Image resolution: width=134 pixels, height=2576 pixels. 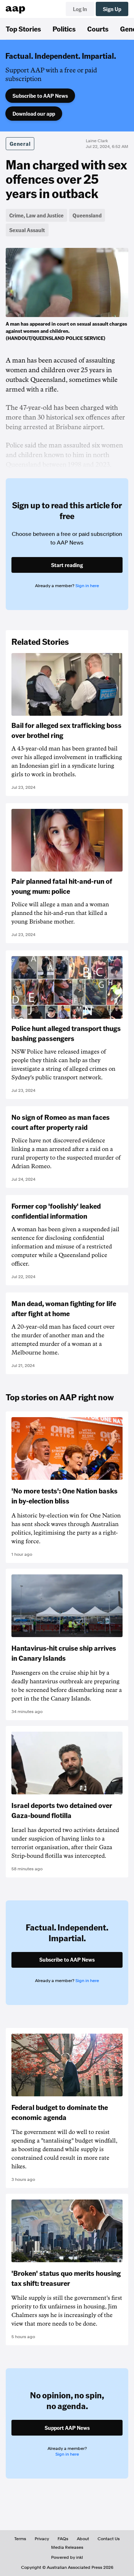 What do you see at coordinates (40, 95) in the screenshot?
I see `Subscribe to AAP News` at bounding box center [40, 95].